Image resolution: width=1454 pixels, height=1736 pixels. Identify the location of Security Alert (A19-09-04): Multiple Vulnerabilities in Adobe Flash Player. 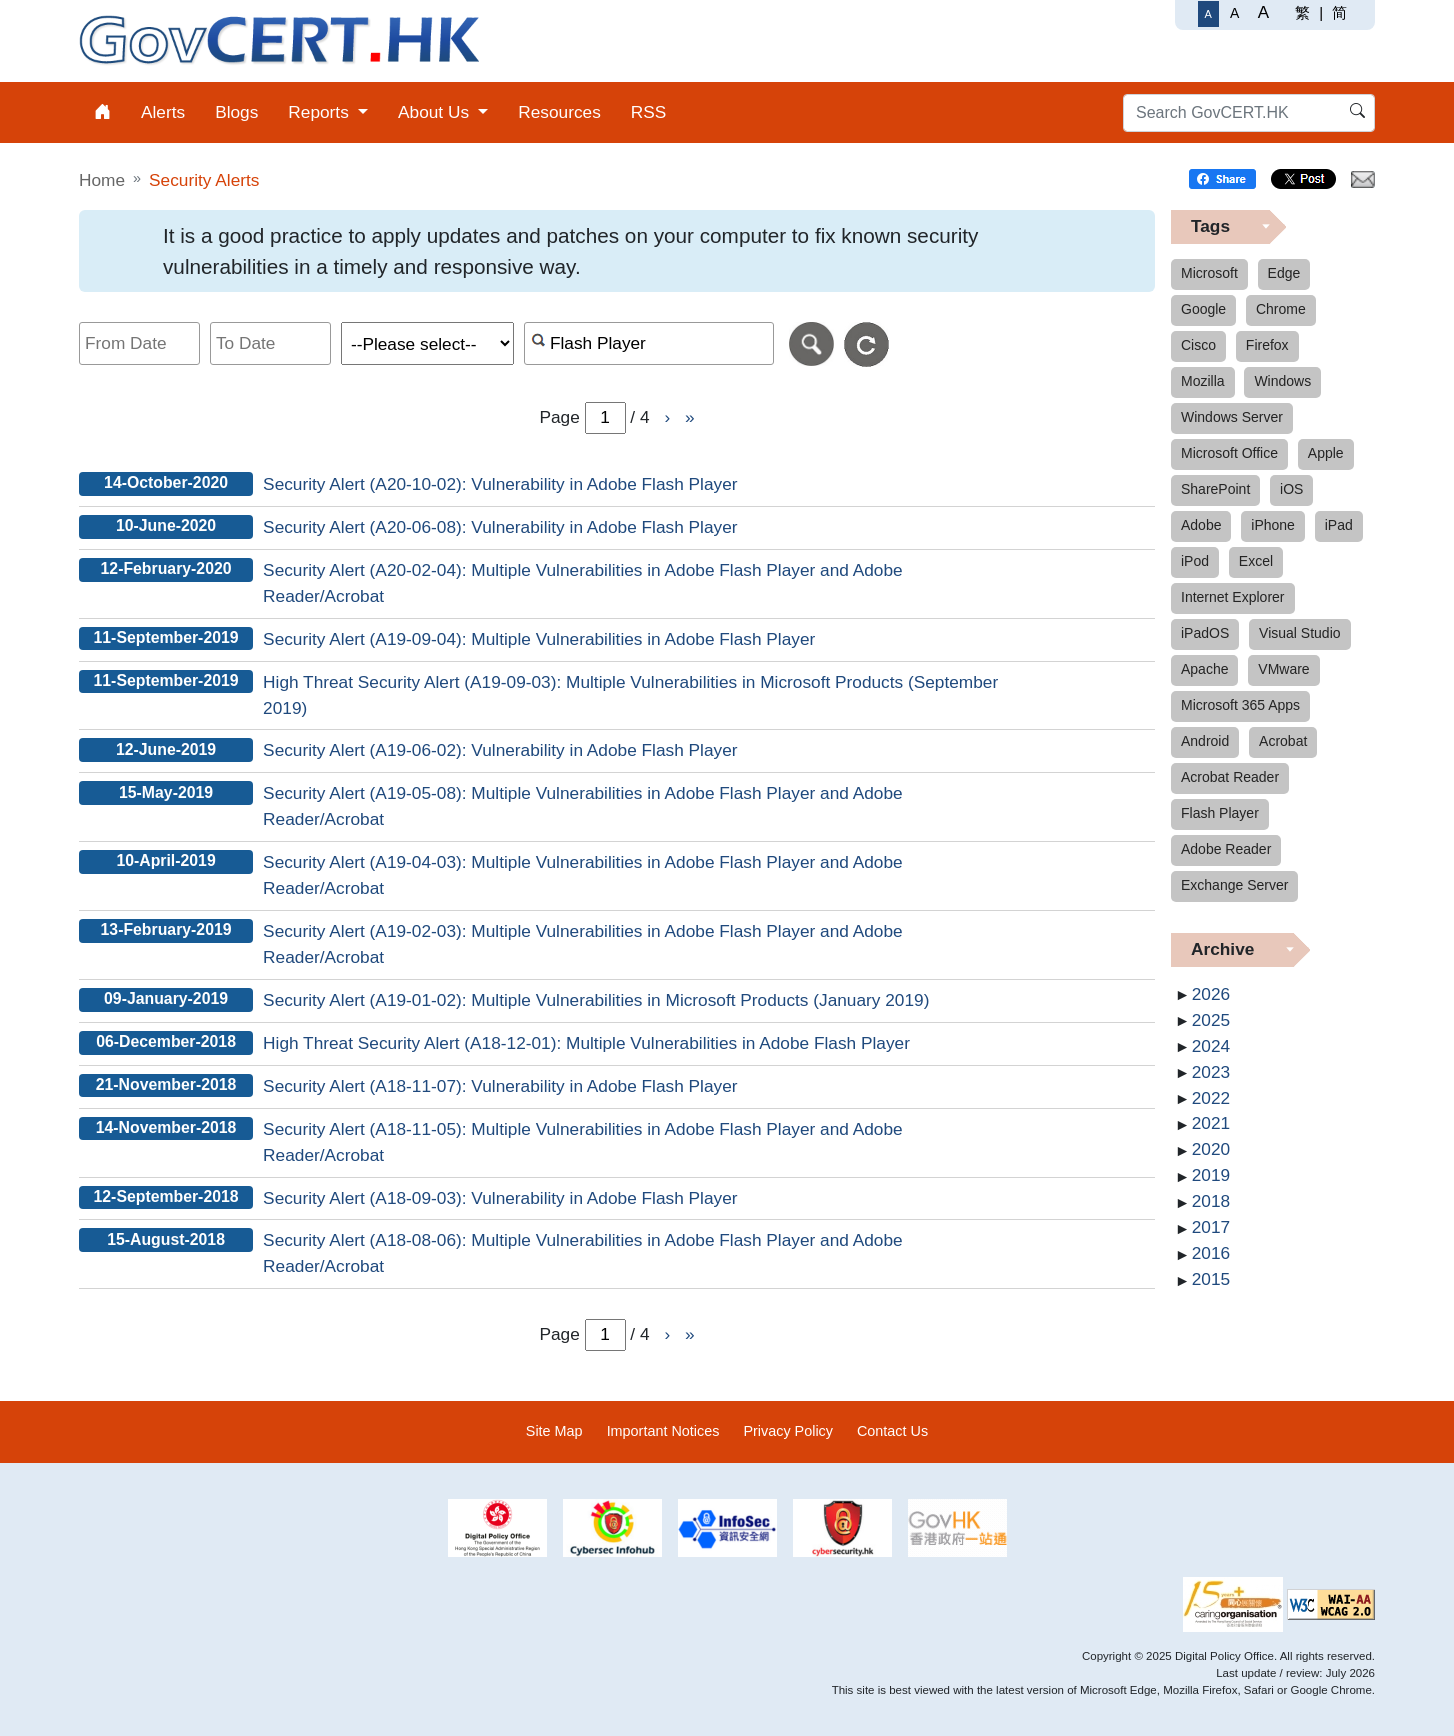
(539, 639).